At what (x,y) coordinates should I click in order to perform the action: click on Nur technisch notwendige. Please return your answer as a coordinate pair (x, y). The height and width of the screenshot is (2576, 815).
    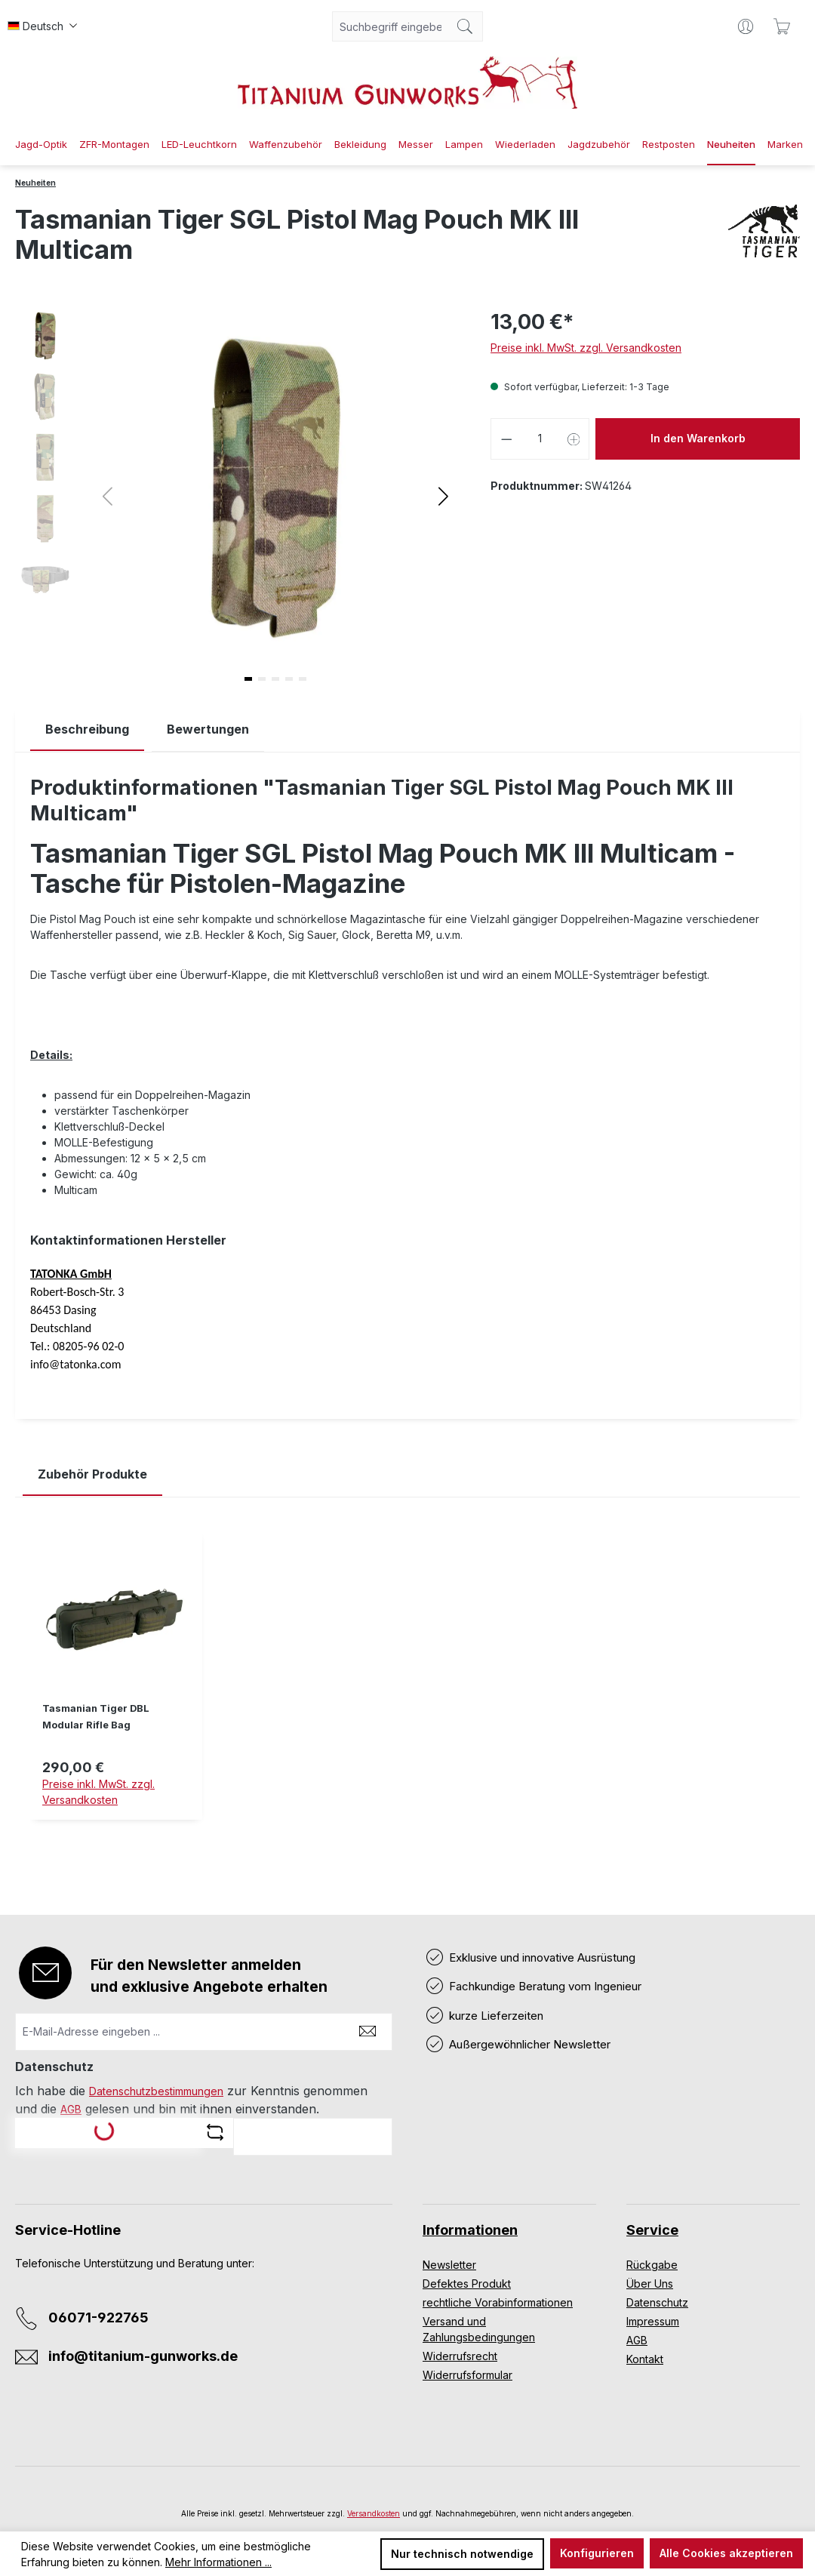
    Looking at the image, I should click on (462, 2553).